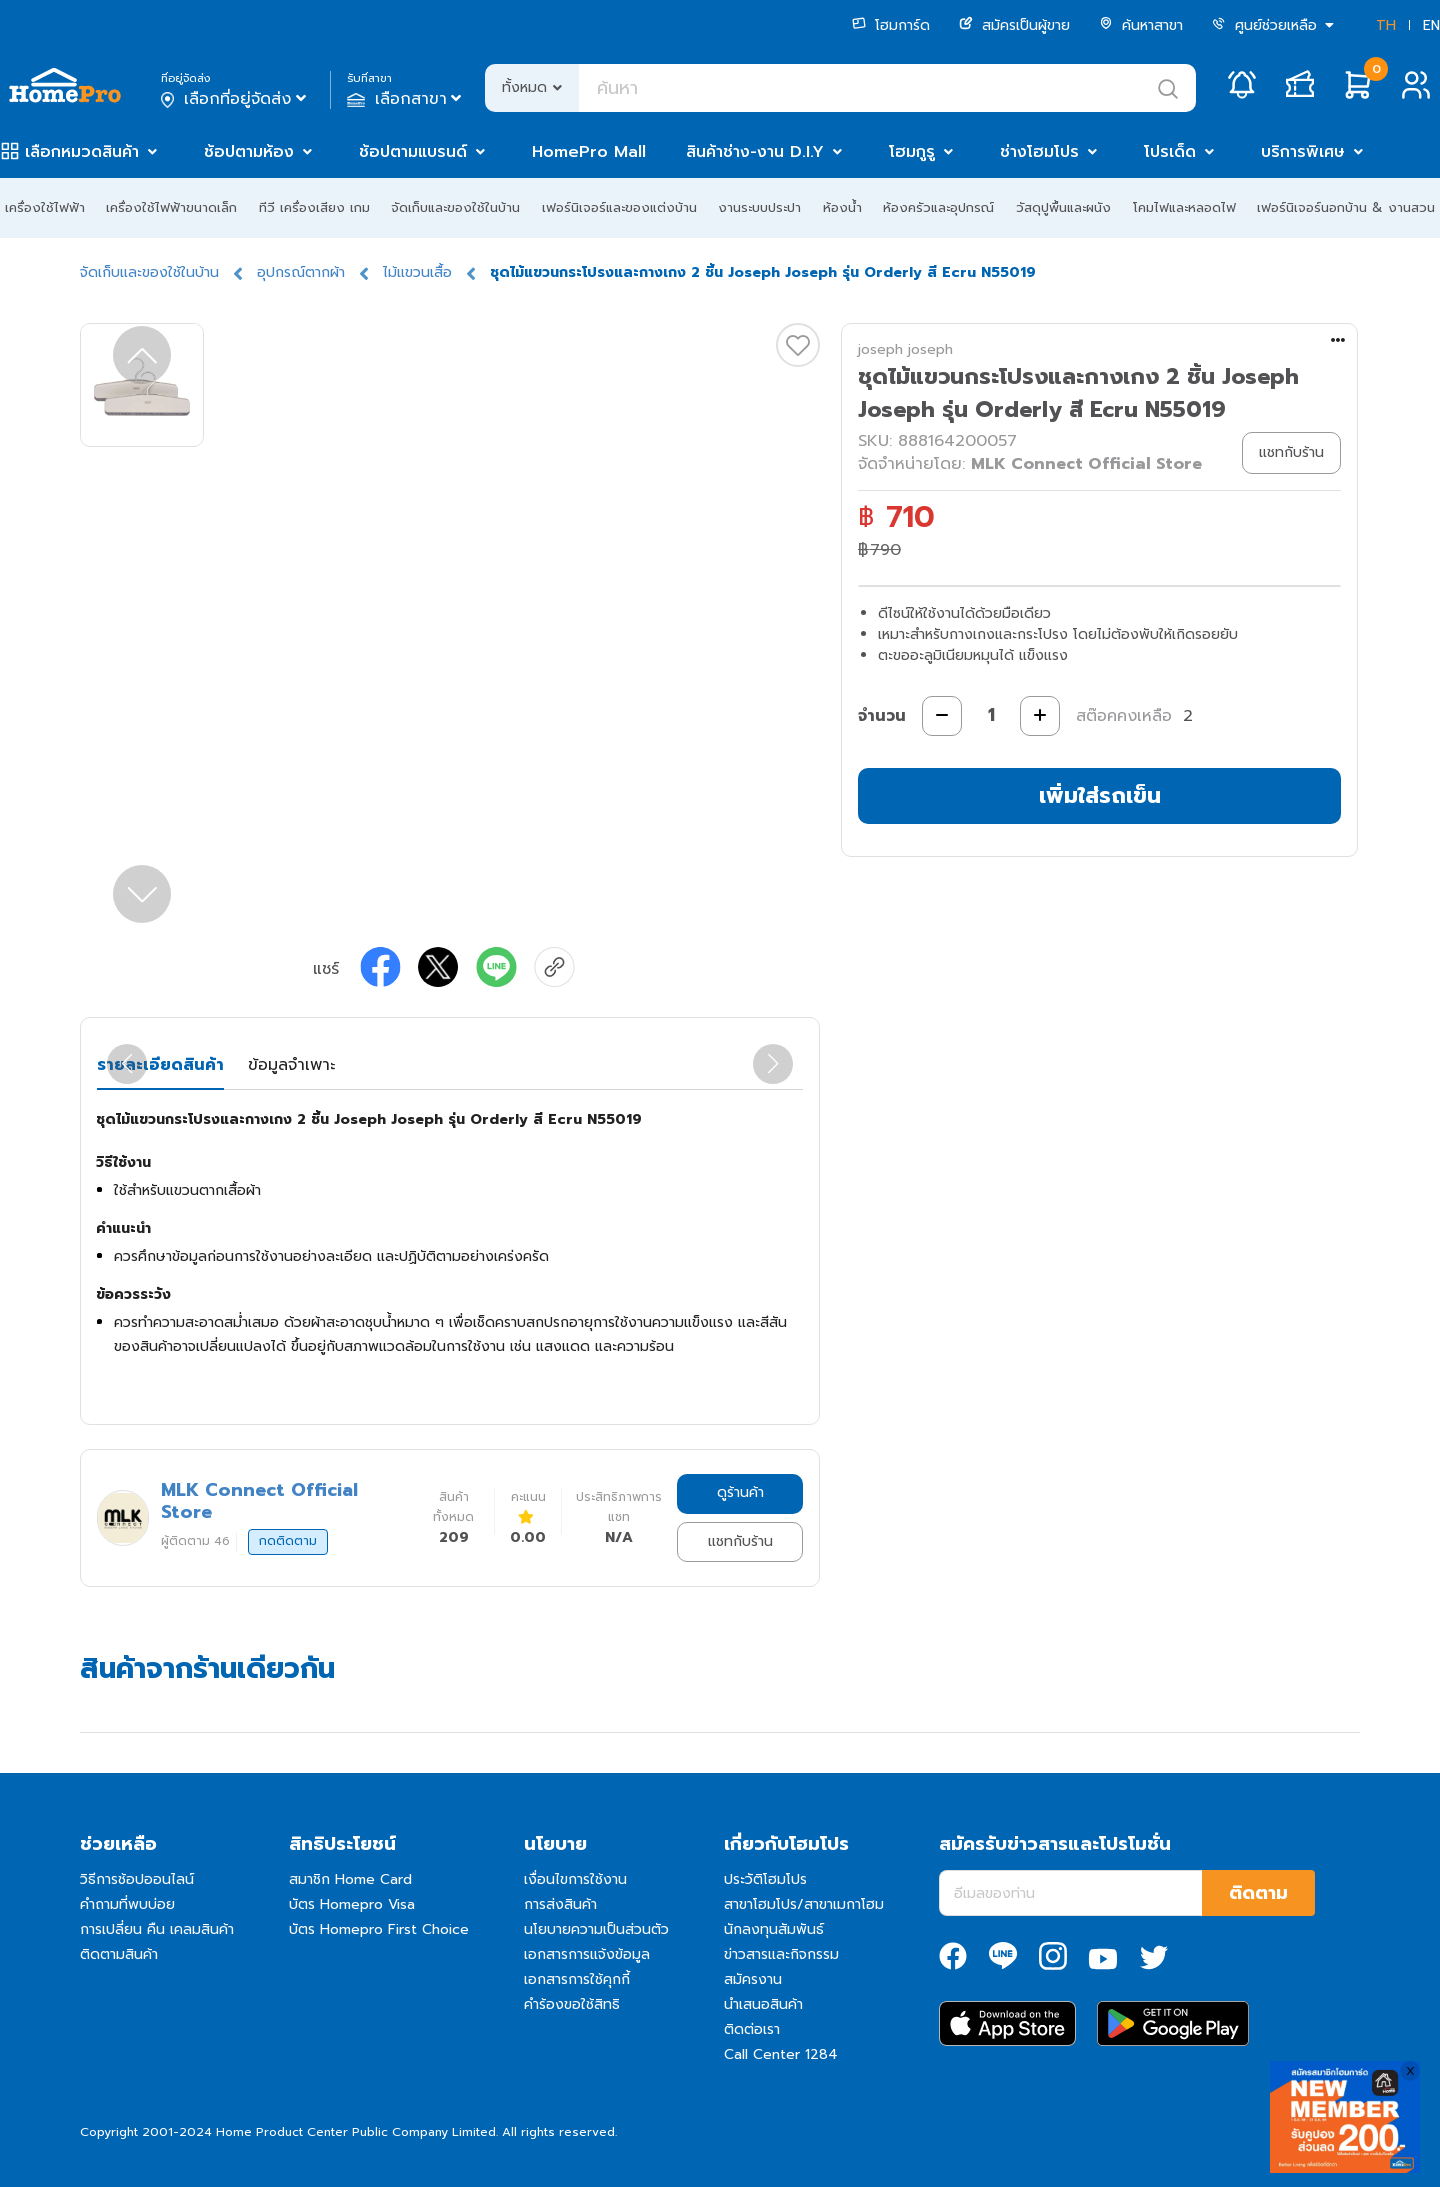 This screenshot has width=1440, height=2187. What do you see at coordinates (301, 272) in the screenshot?
I see `อุปกรณ์ตากผ้า` at bounding box center [301, 272].